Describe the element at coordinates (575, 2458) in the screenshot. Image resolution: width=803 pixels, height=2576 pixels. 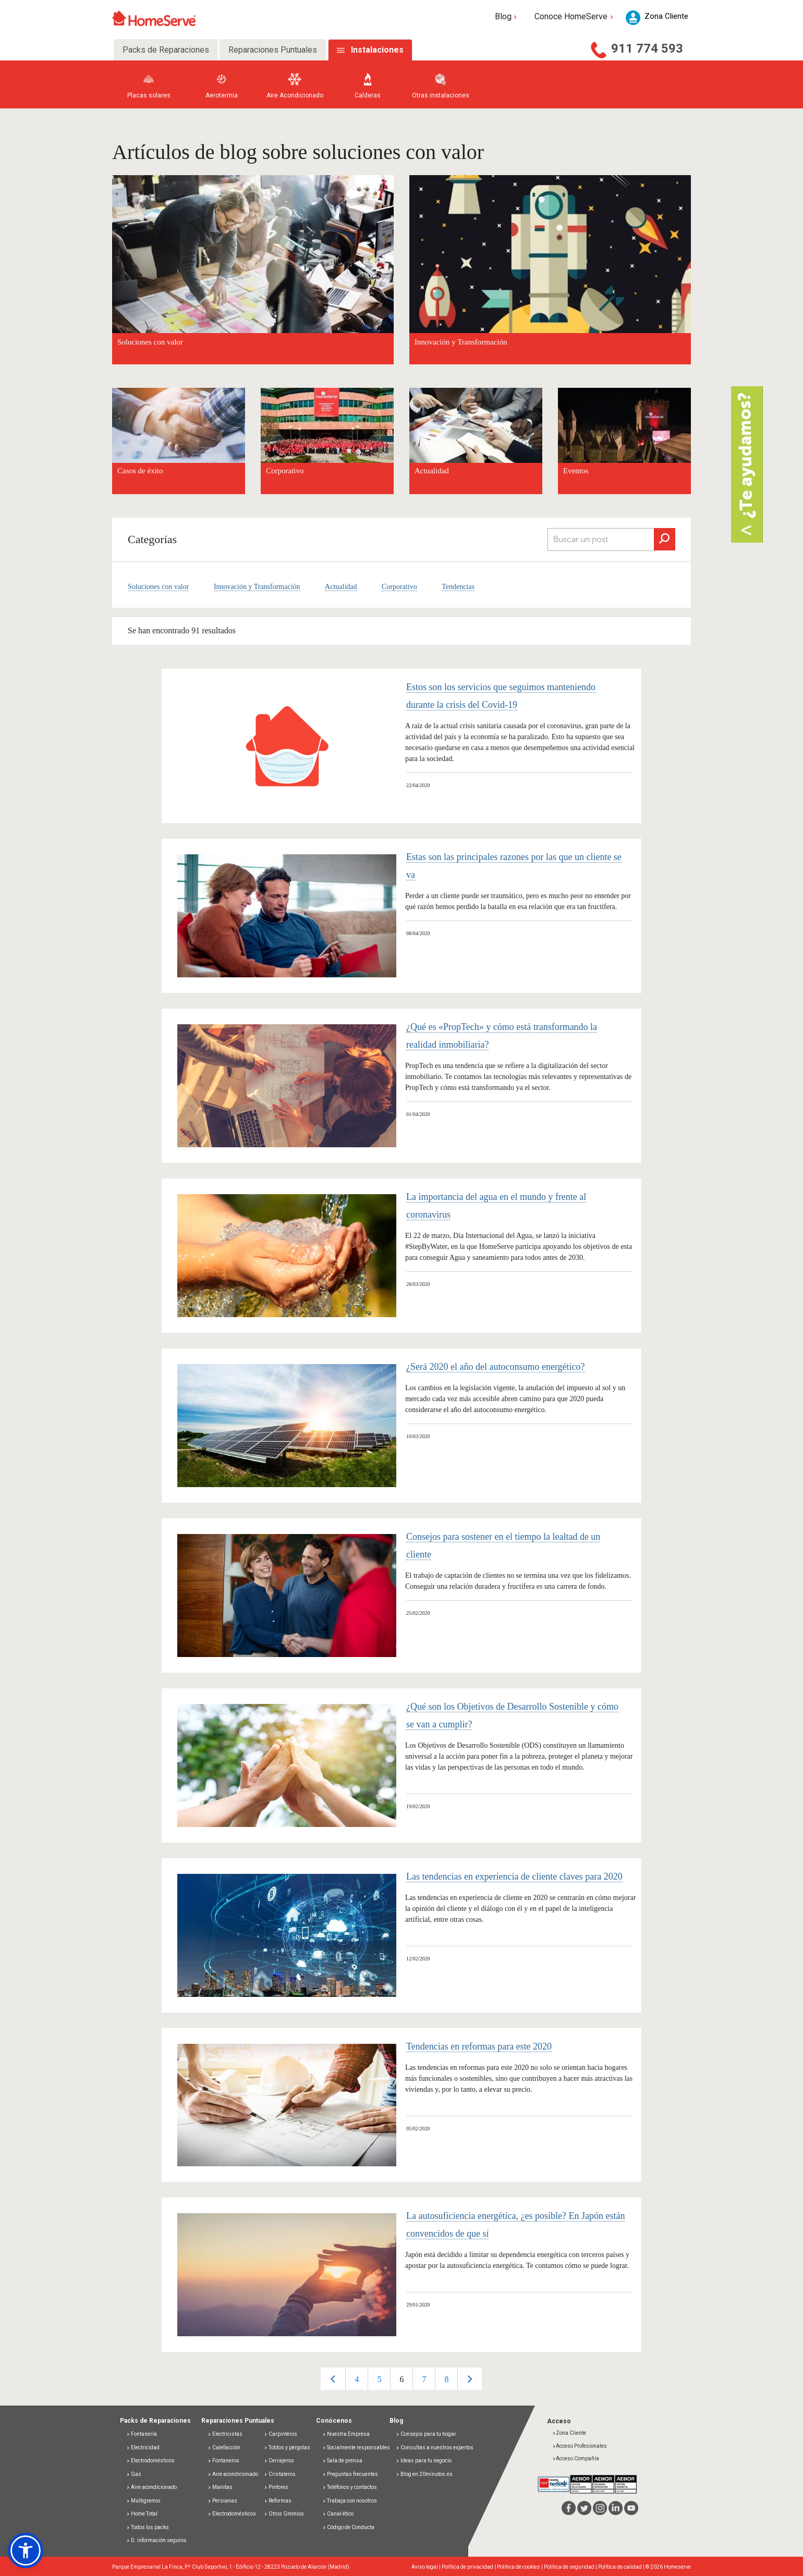
I see `Acceso Compañía` at that location.